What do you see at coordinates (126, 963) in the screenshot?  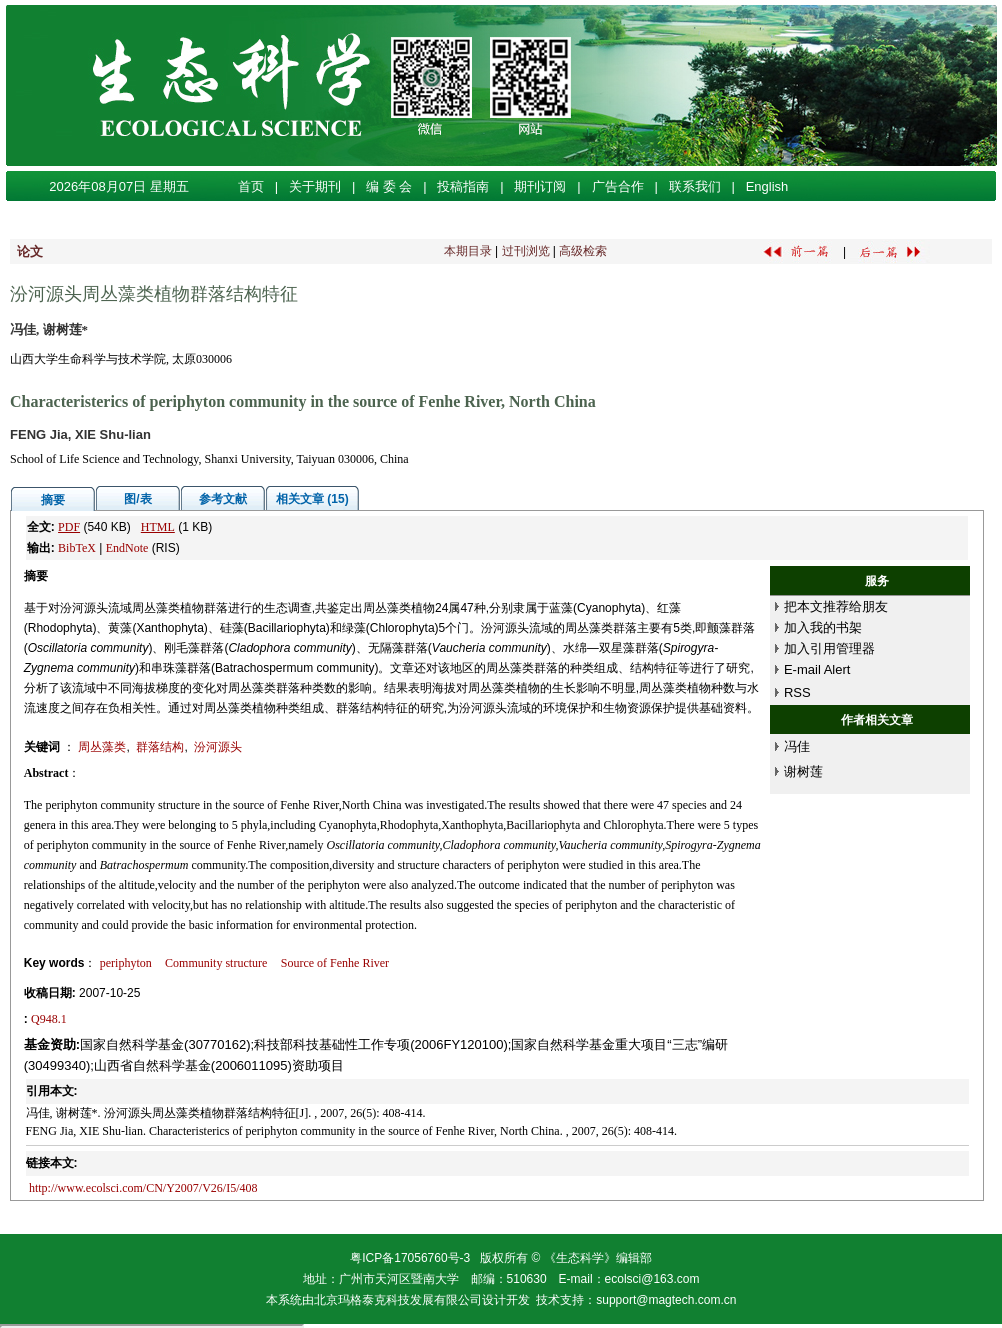 I see `periphyton` at bounding box center [126, 963].